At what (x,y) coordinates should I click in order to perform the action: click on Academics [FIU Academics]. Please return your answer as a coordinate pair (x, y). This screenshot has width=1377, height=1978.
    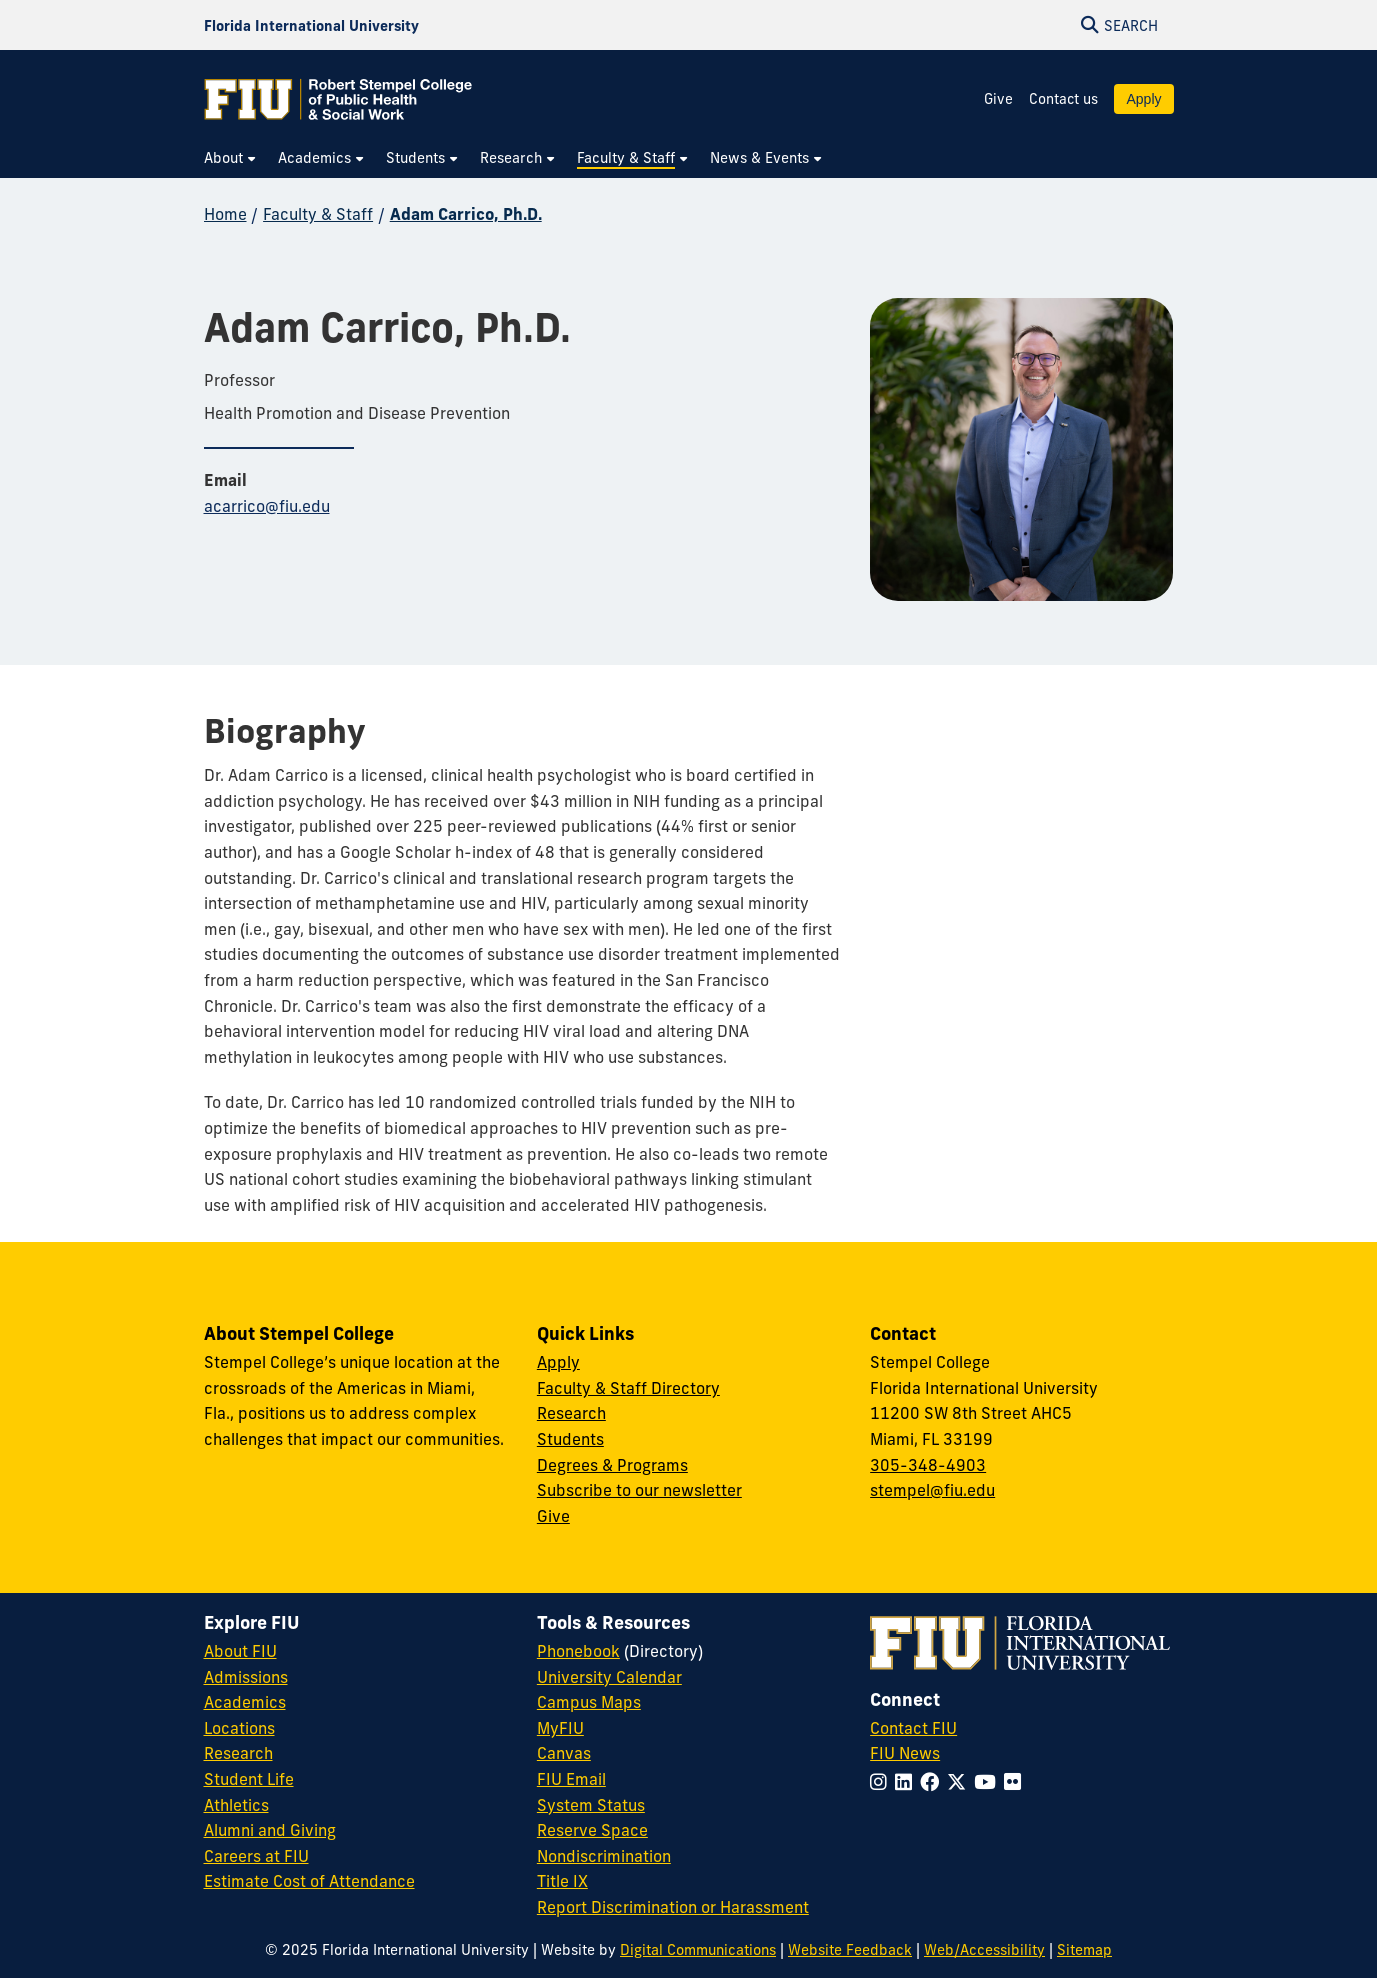
    Looking at the image, I should click on (245, 1702).